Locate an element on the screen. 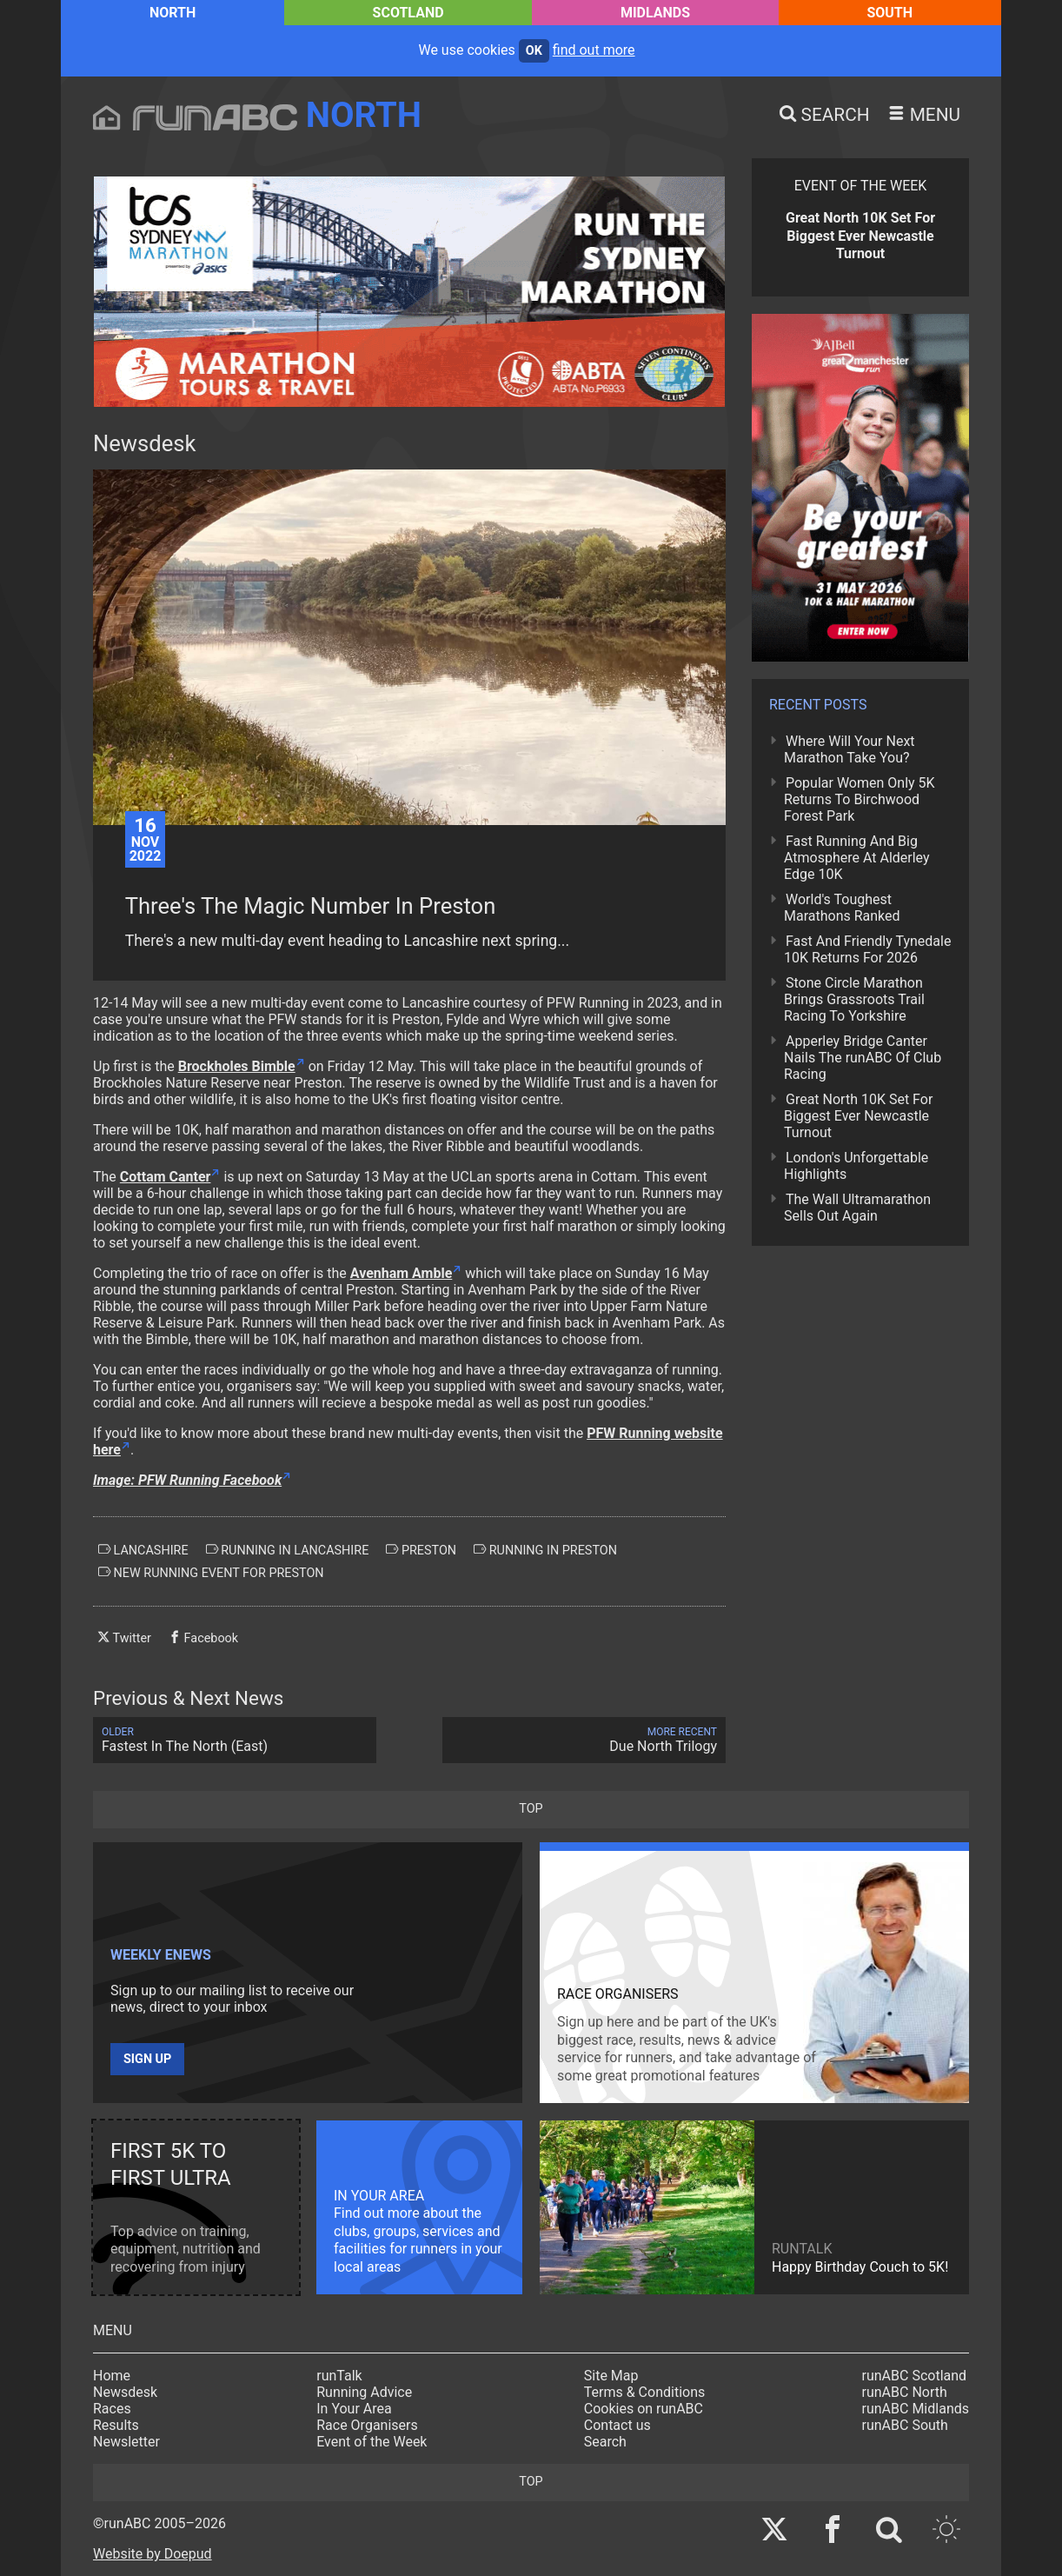 The image size is (1062, 2576). Contact us is located at coordinates (617, 2425).